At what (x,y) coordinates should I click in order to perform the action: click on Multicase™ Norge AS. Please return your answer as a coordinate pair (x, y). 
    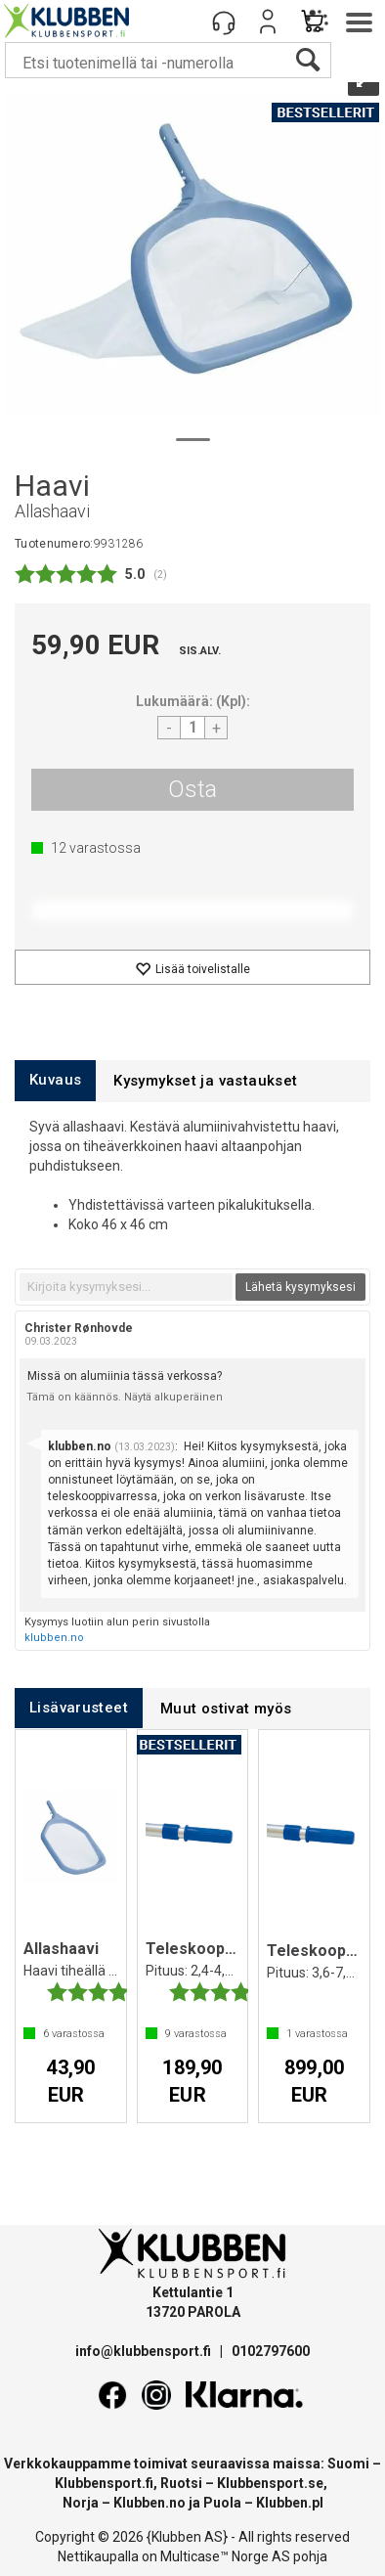
    Looking at the image, I should click on (225, 2556).